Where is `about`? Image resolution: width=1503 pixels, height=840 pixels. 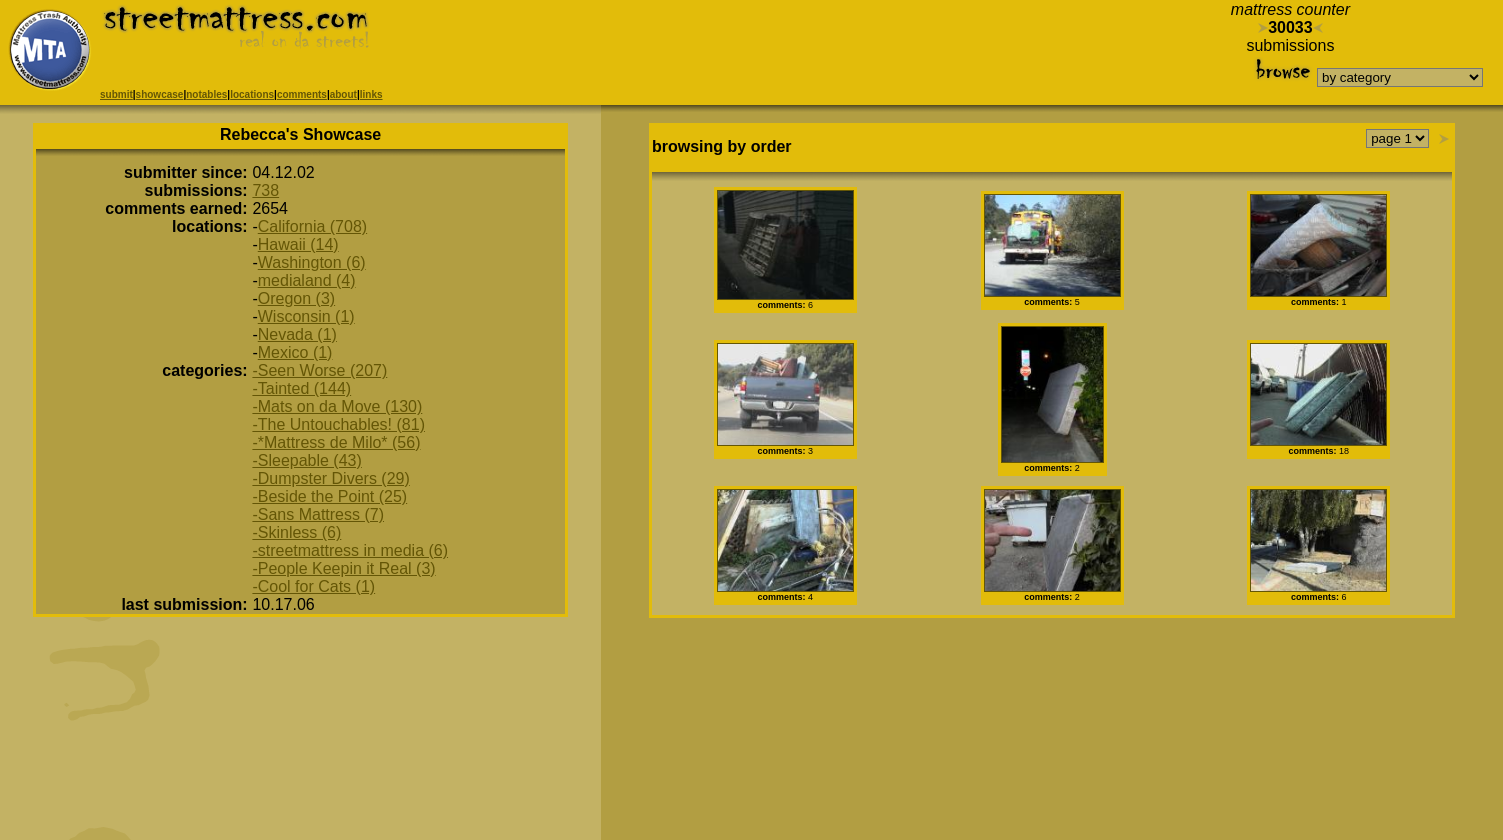
about is located at coordinates (343, 94).